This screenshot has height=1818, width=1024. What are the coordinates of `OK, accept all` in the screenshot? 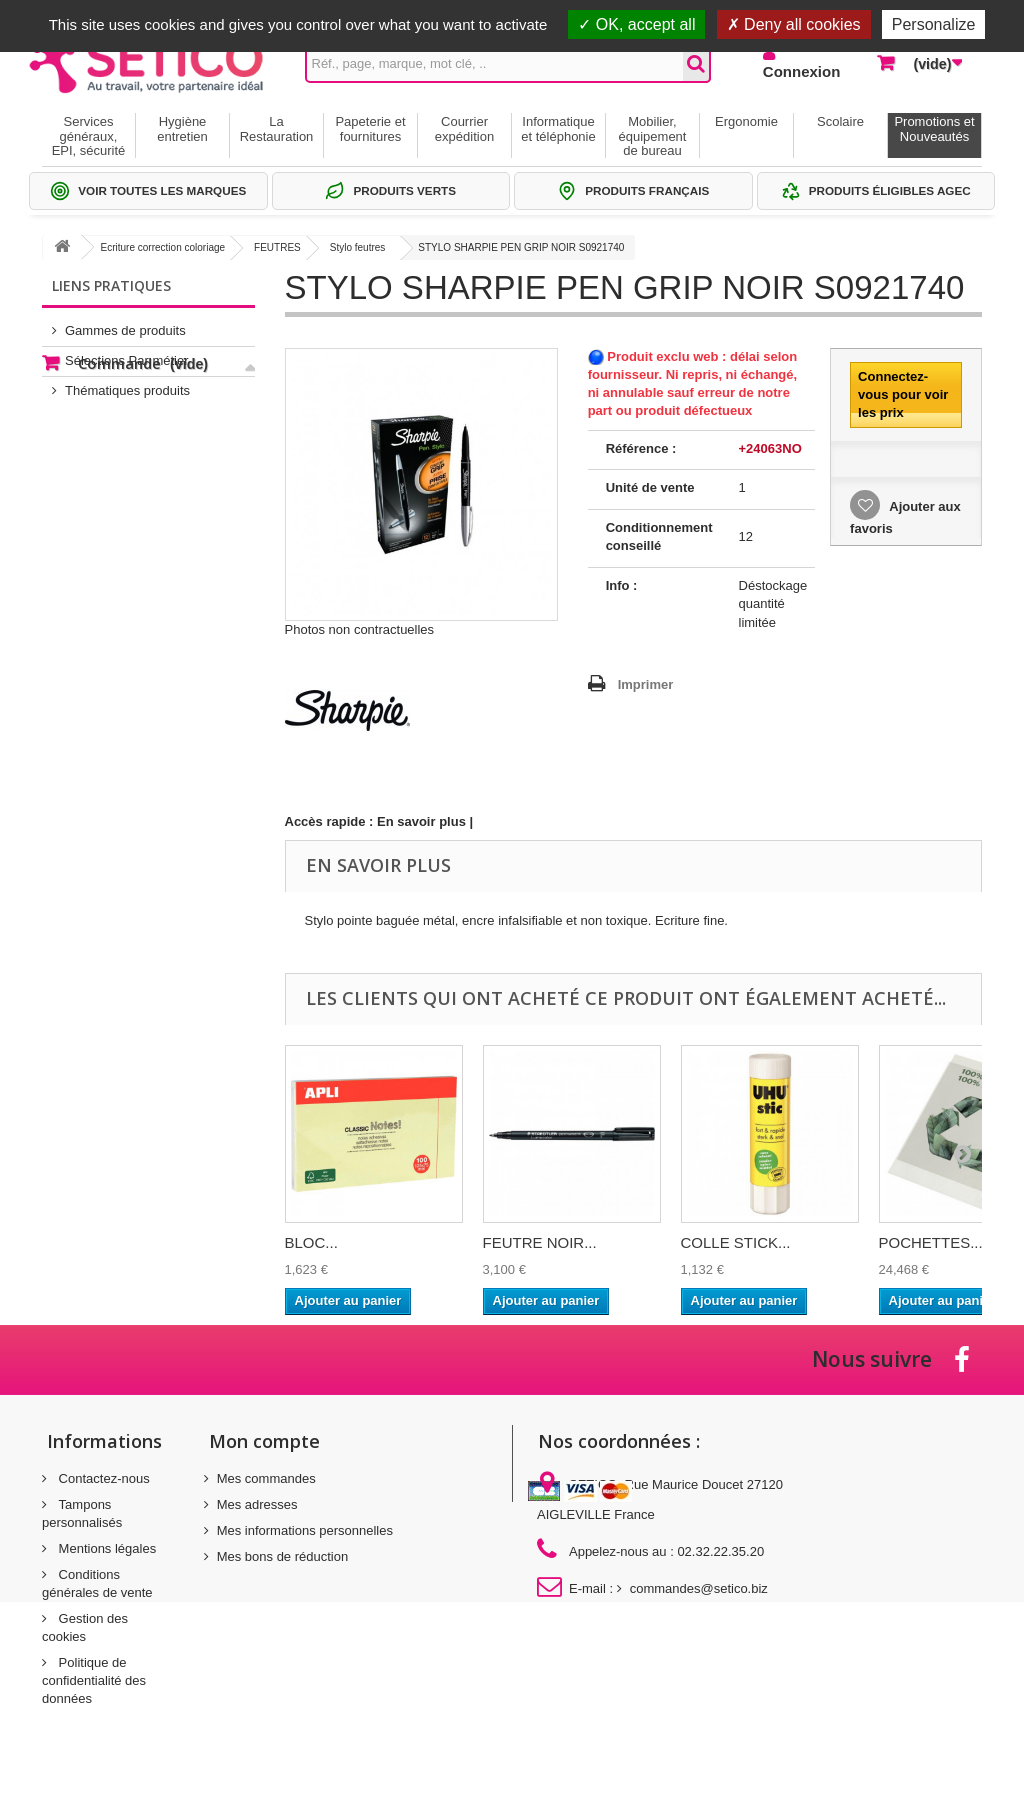 It's located at (636, 24).